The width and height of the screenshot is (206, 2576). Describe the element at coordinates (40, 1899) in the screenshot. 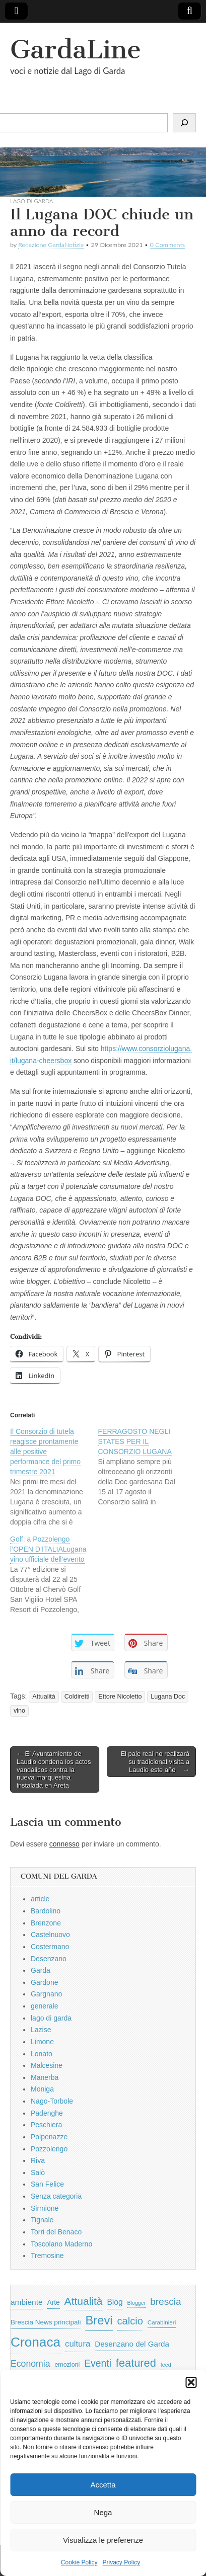

I see `article` at that location.